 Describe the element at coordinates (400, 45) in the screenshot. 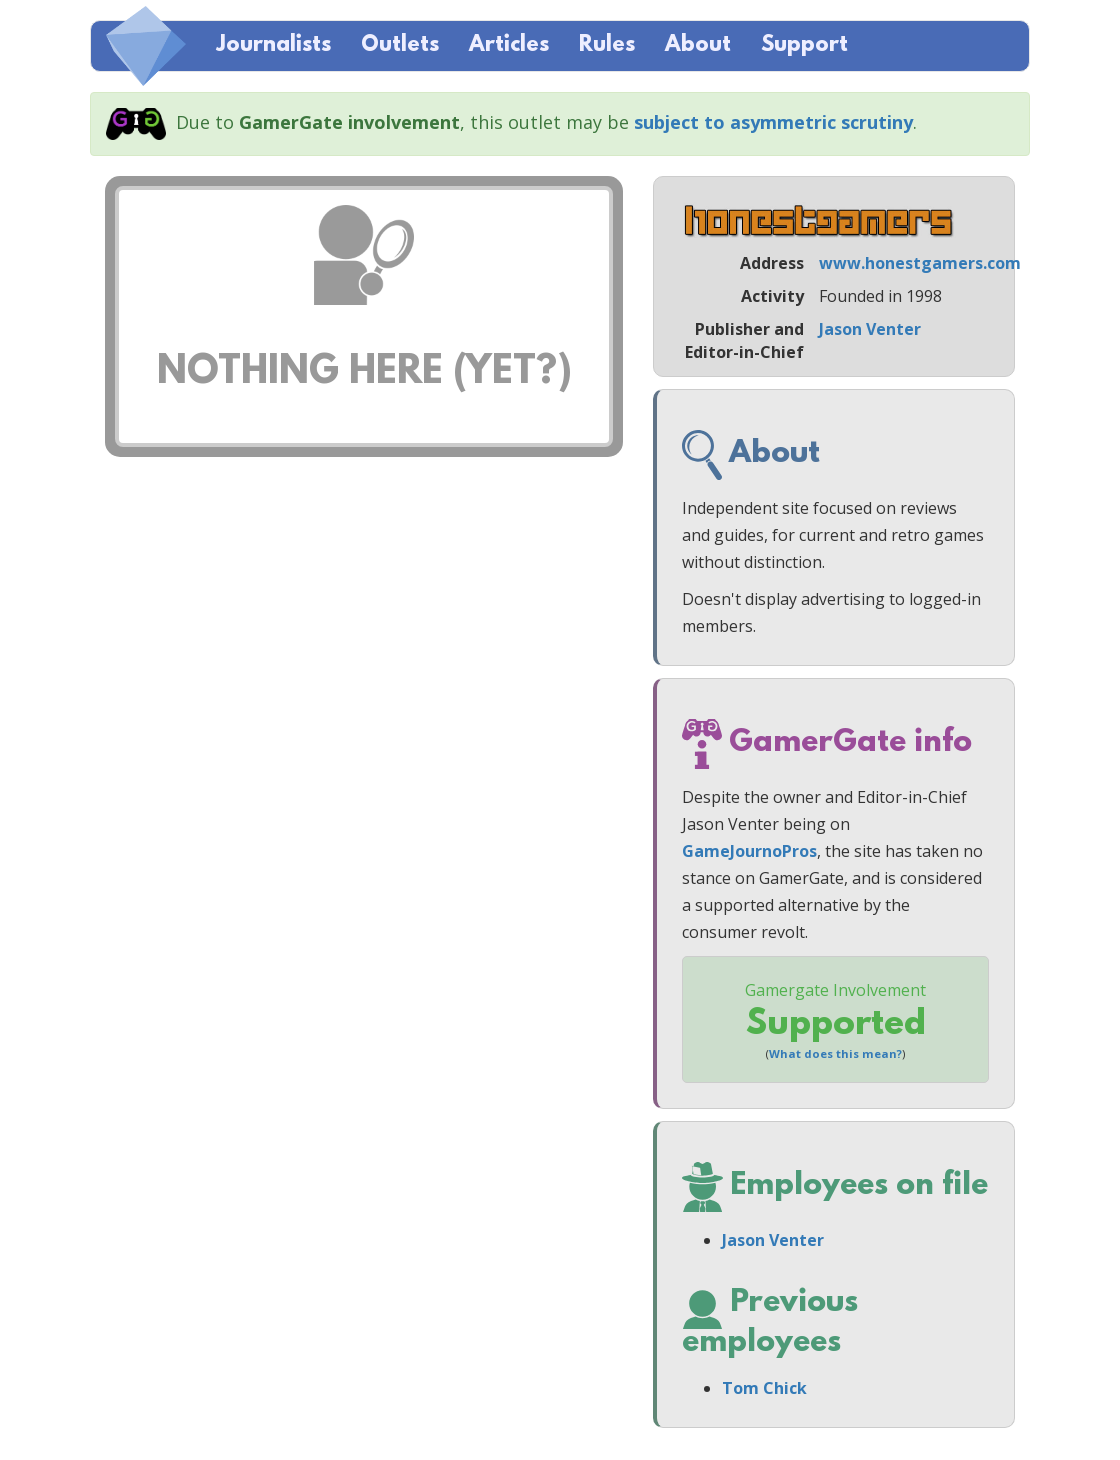

I see `Outlets` at that location.